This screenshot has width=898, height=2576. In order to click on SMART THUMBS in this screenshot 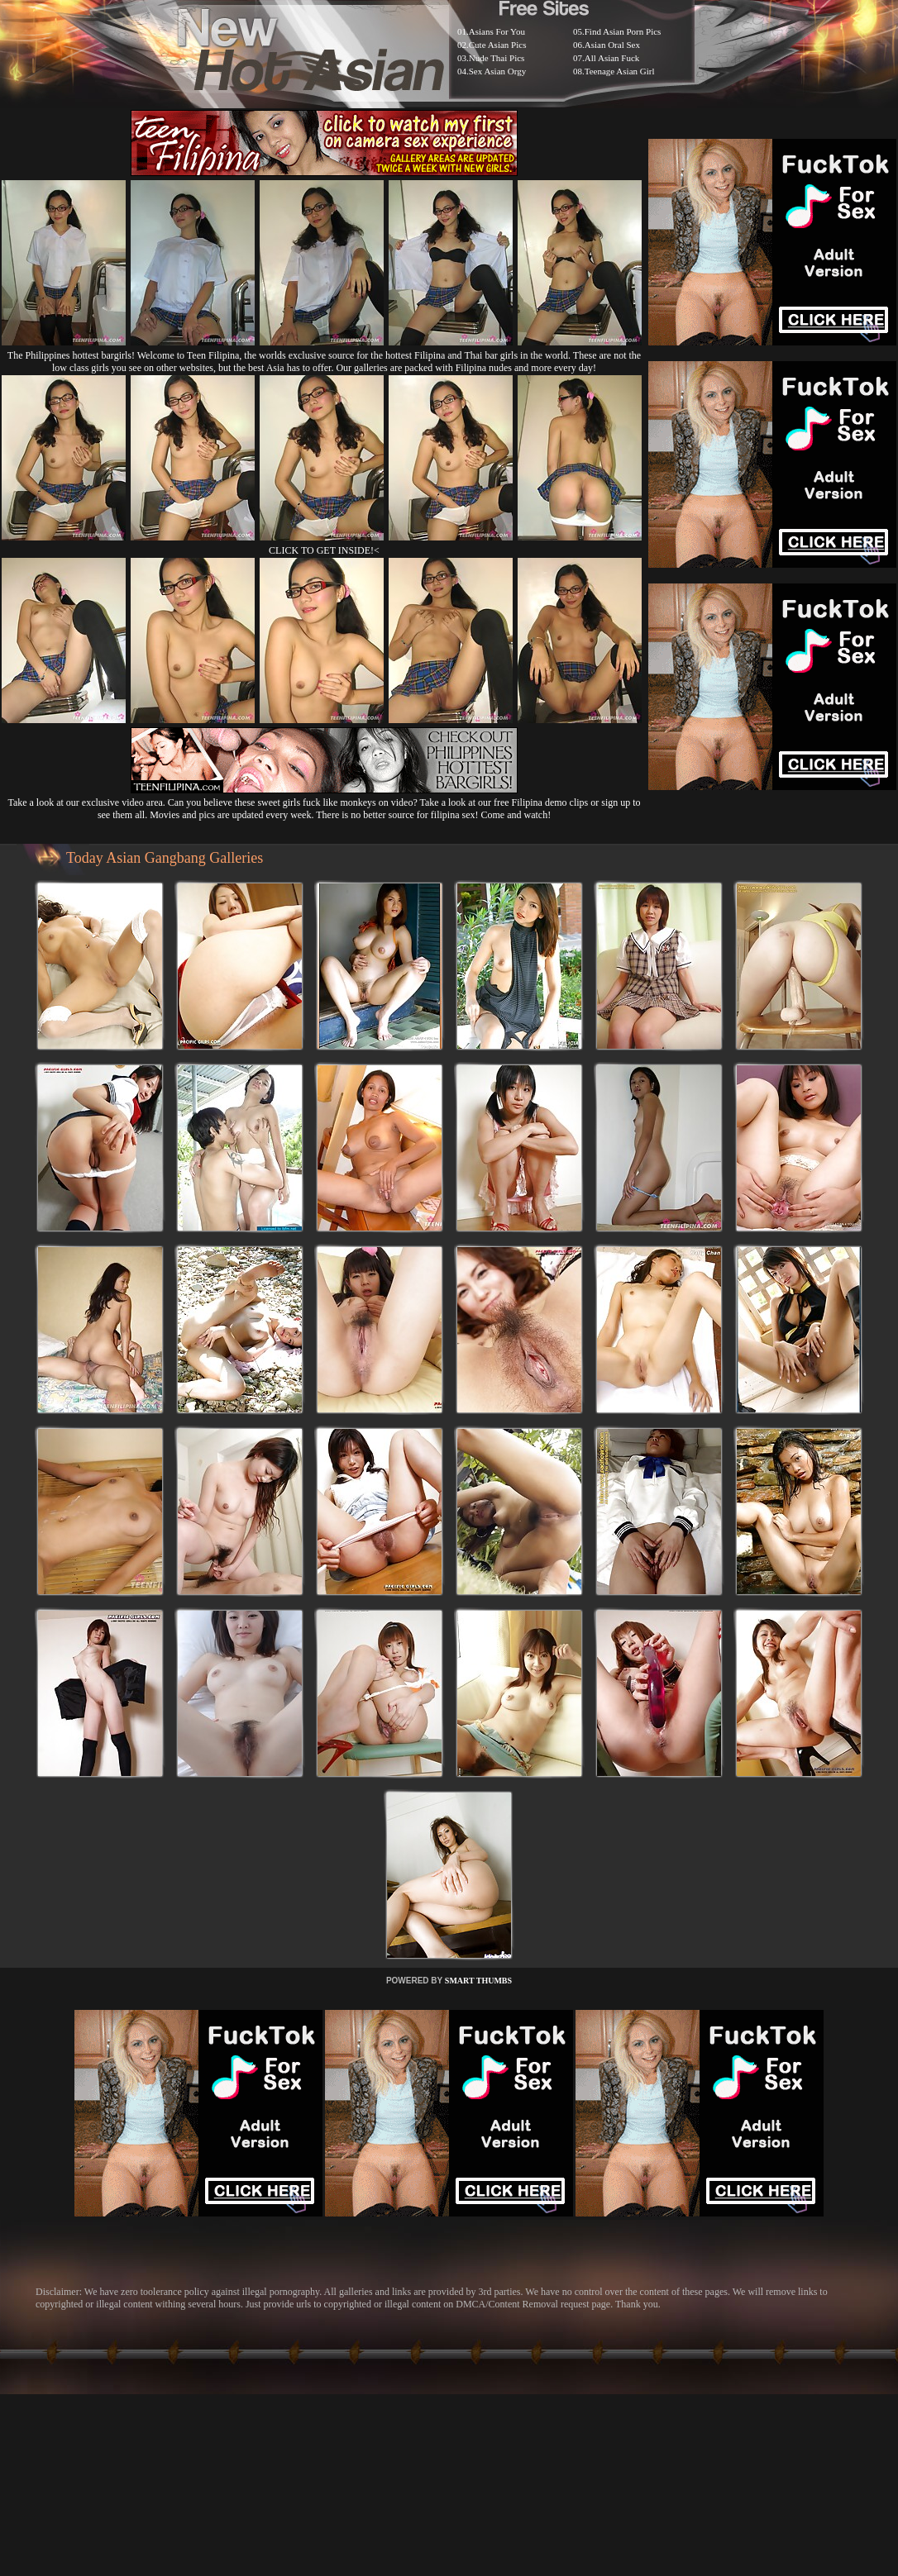, I will do `click(478, 1980)`.